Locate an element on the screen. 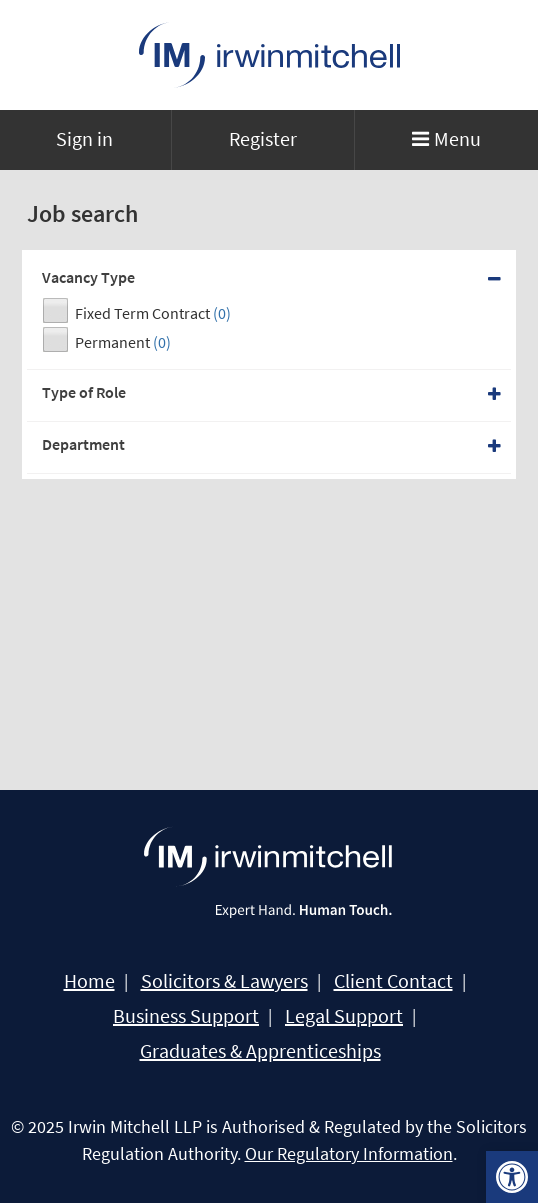 Image resolution: width=538 pixels, height=1203 pixels. Business Support is located at coordinates (186, 1016).